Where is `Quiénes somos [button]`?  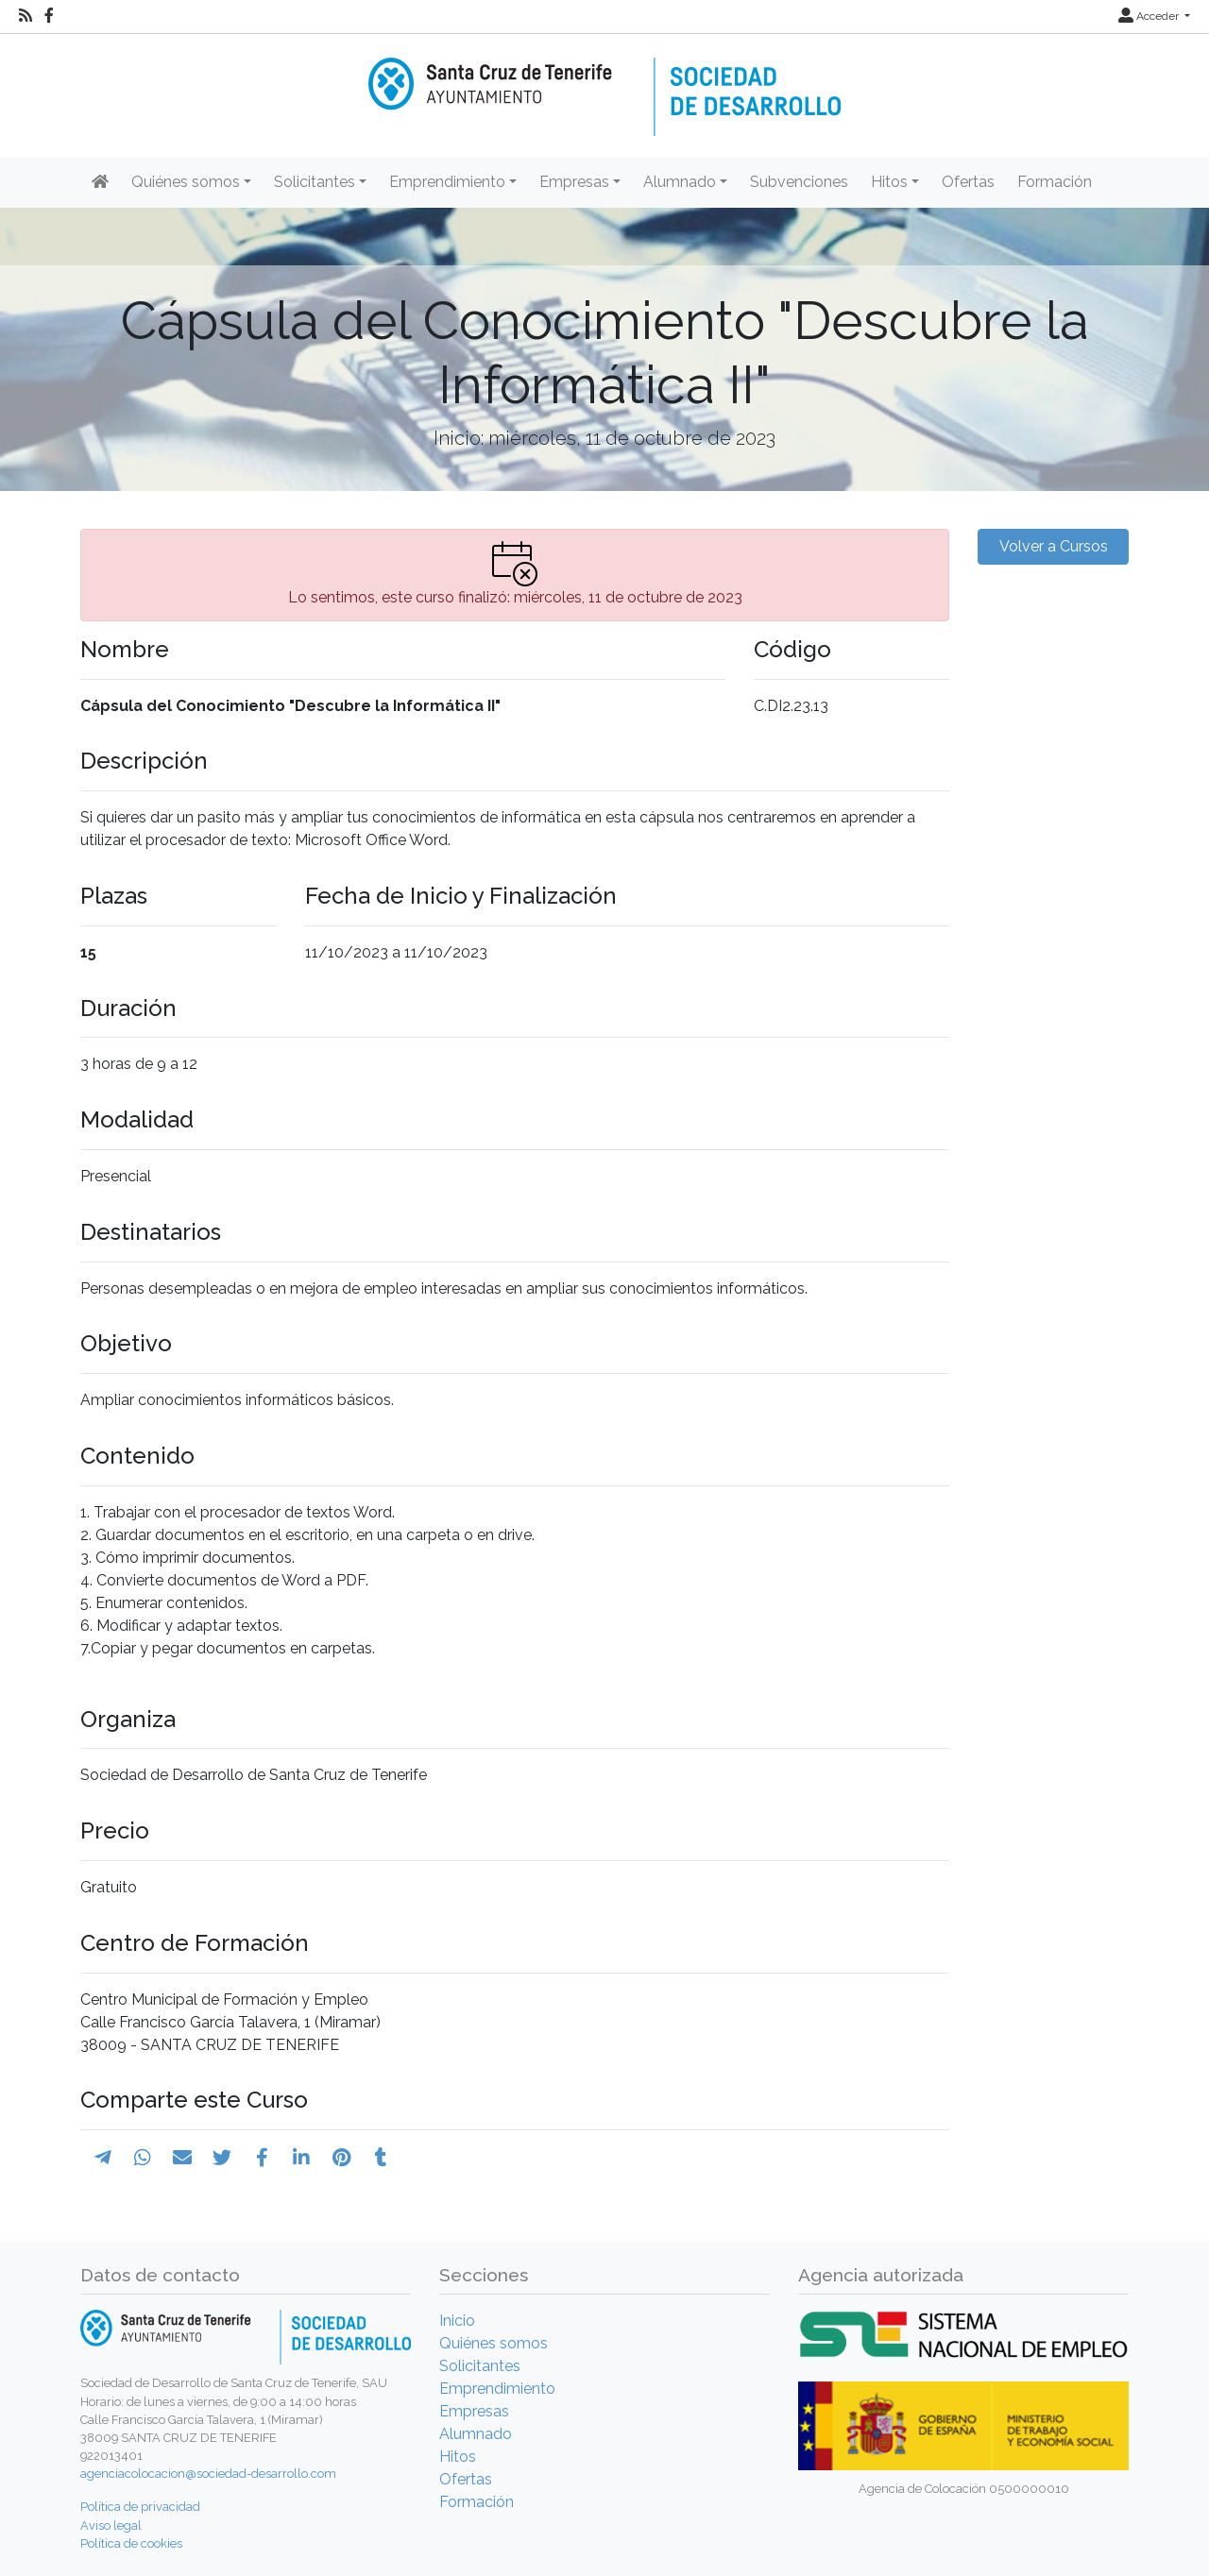 Quiénes somos [button] is located at coordinates (185, 182).